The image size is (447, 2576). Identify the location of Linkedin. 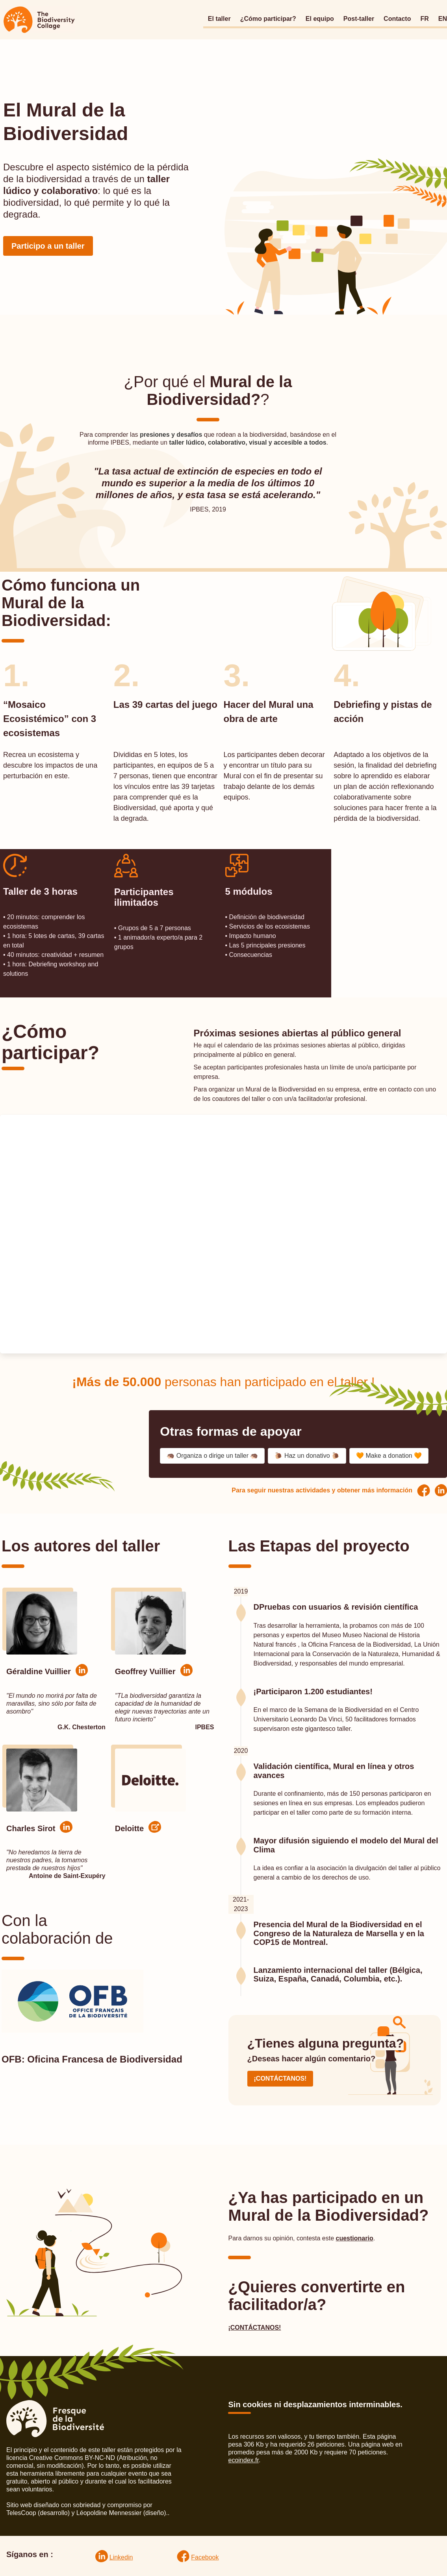
(121, 2557).